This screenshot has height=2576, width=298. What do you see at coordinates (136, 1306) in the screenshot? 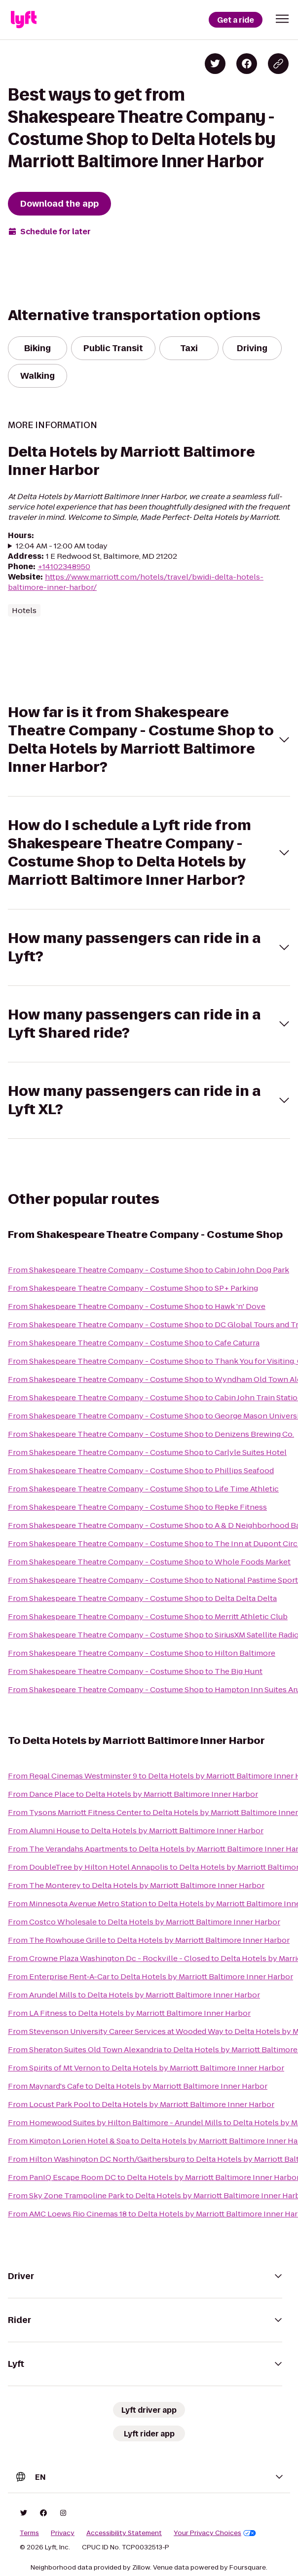
I see `From Shakespeare Theatre Company - Costume Shop to Hawk 'n' Dove` at bounding box center [136, 1306].